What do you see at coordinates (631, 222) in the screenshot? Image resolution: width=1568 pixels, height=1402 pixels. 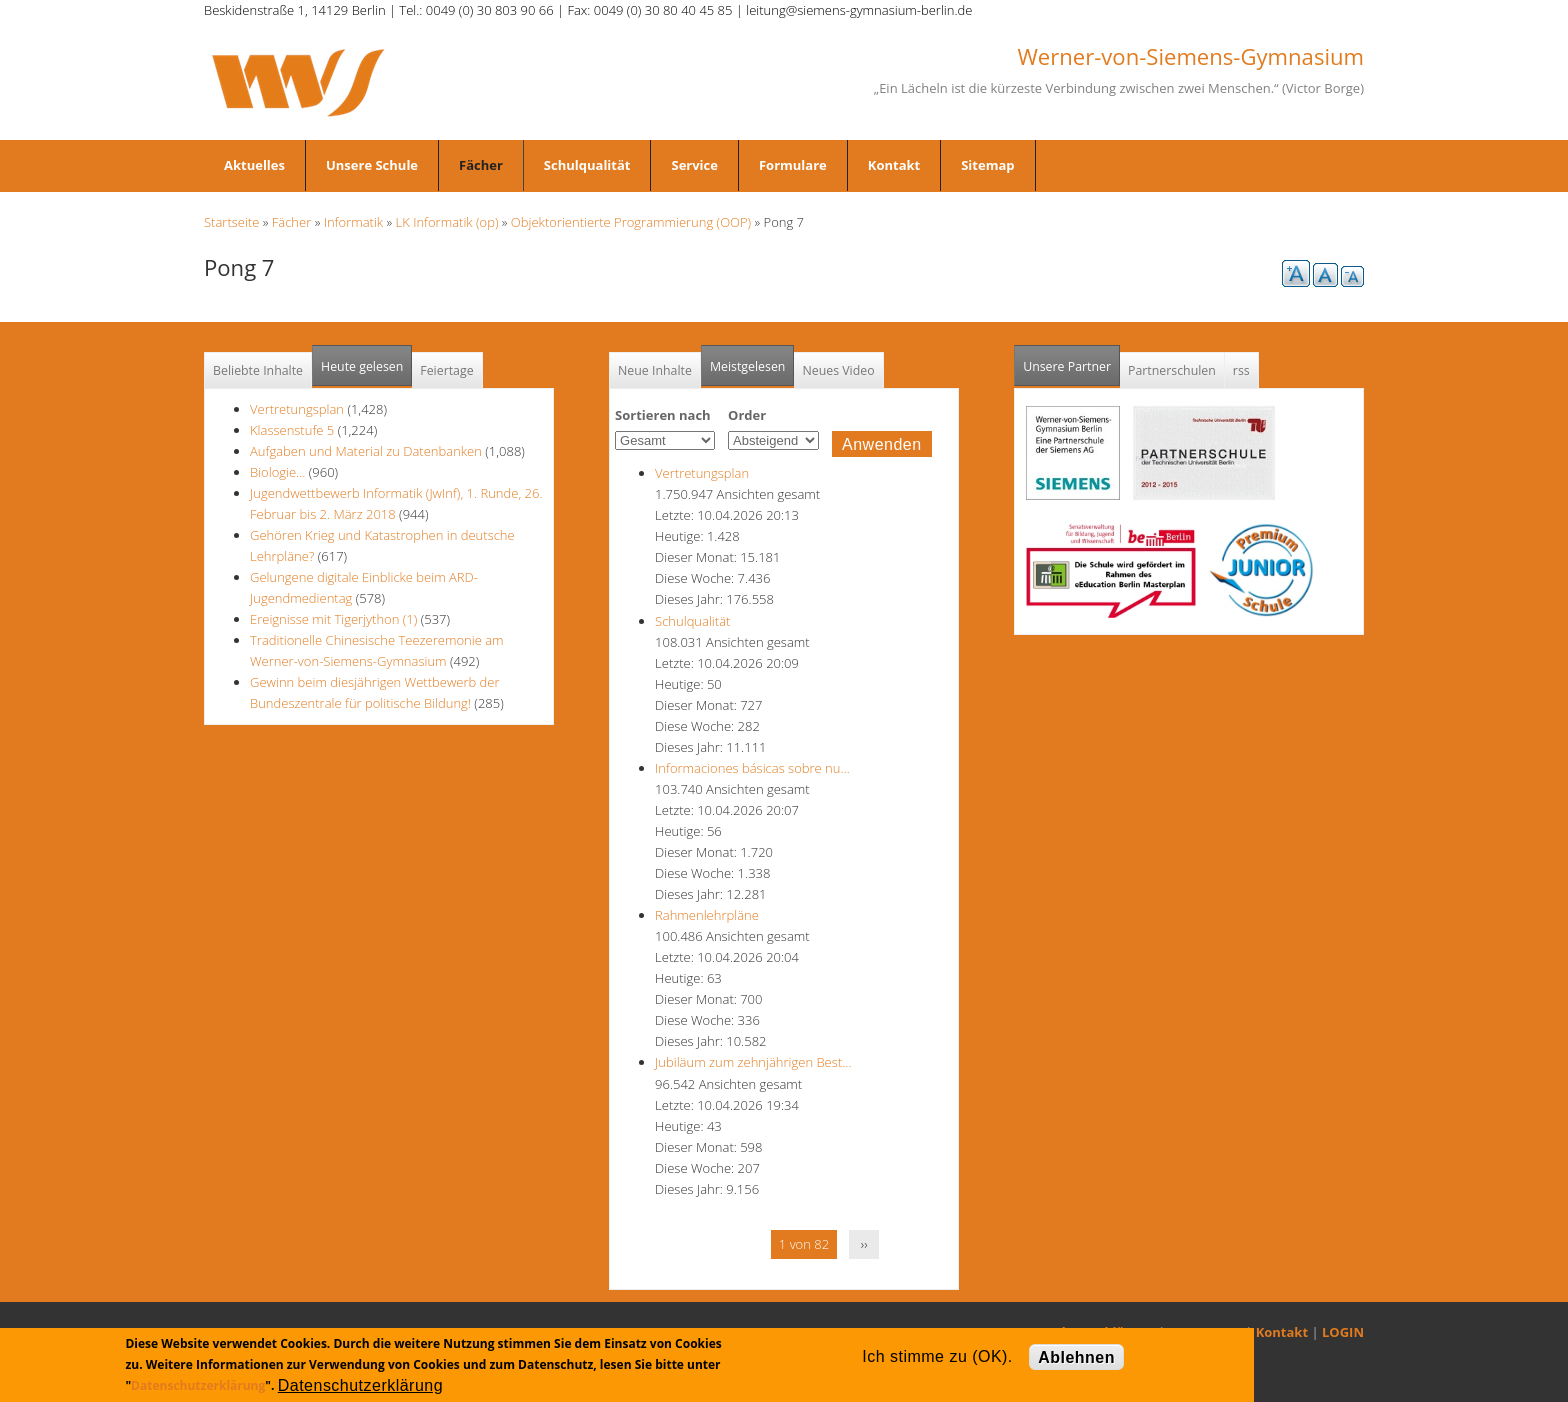 I see `Objektorientierte Programmierung (OOP)` at bounding box center [631, 222].